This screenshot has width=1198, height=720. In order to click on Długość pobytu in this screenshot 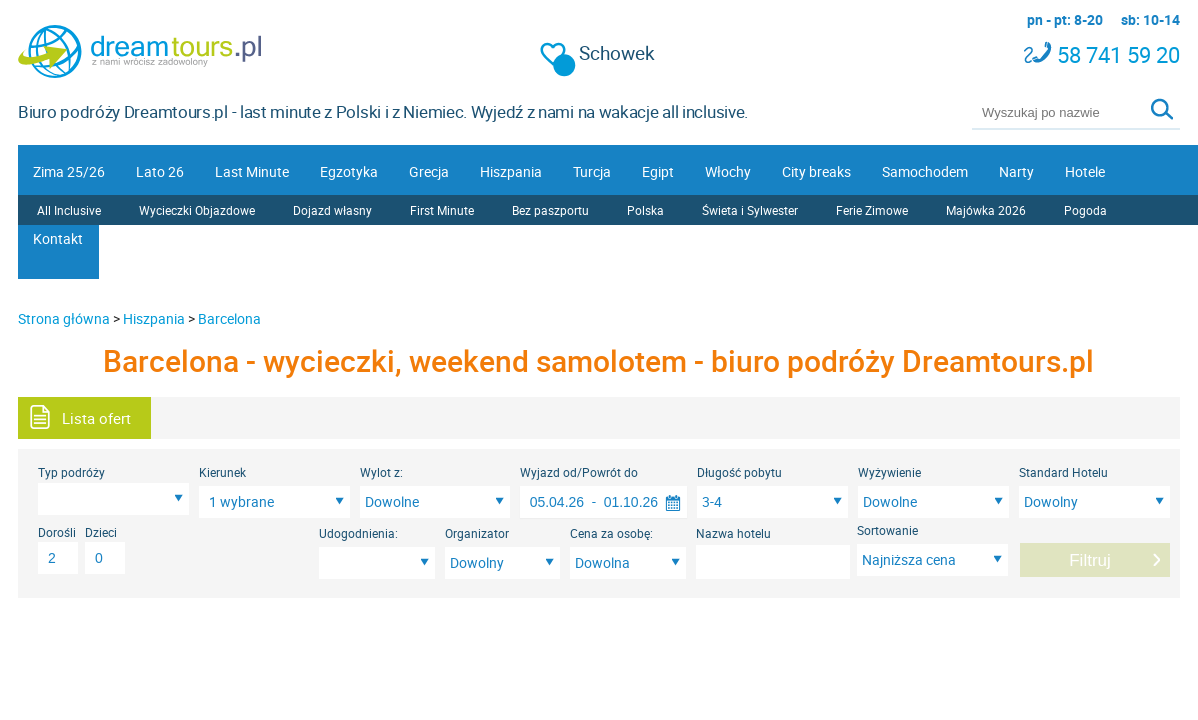, I will do `click(739, 472)`.